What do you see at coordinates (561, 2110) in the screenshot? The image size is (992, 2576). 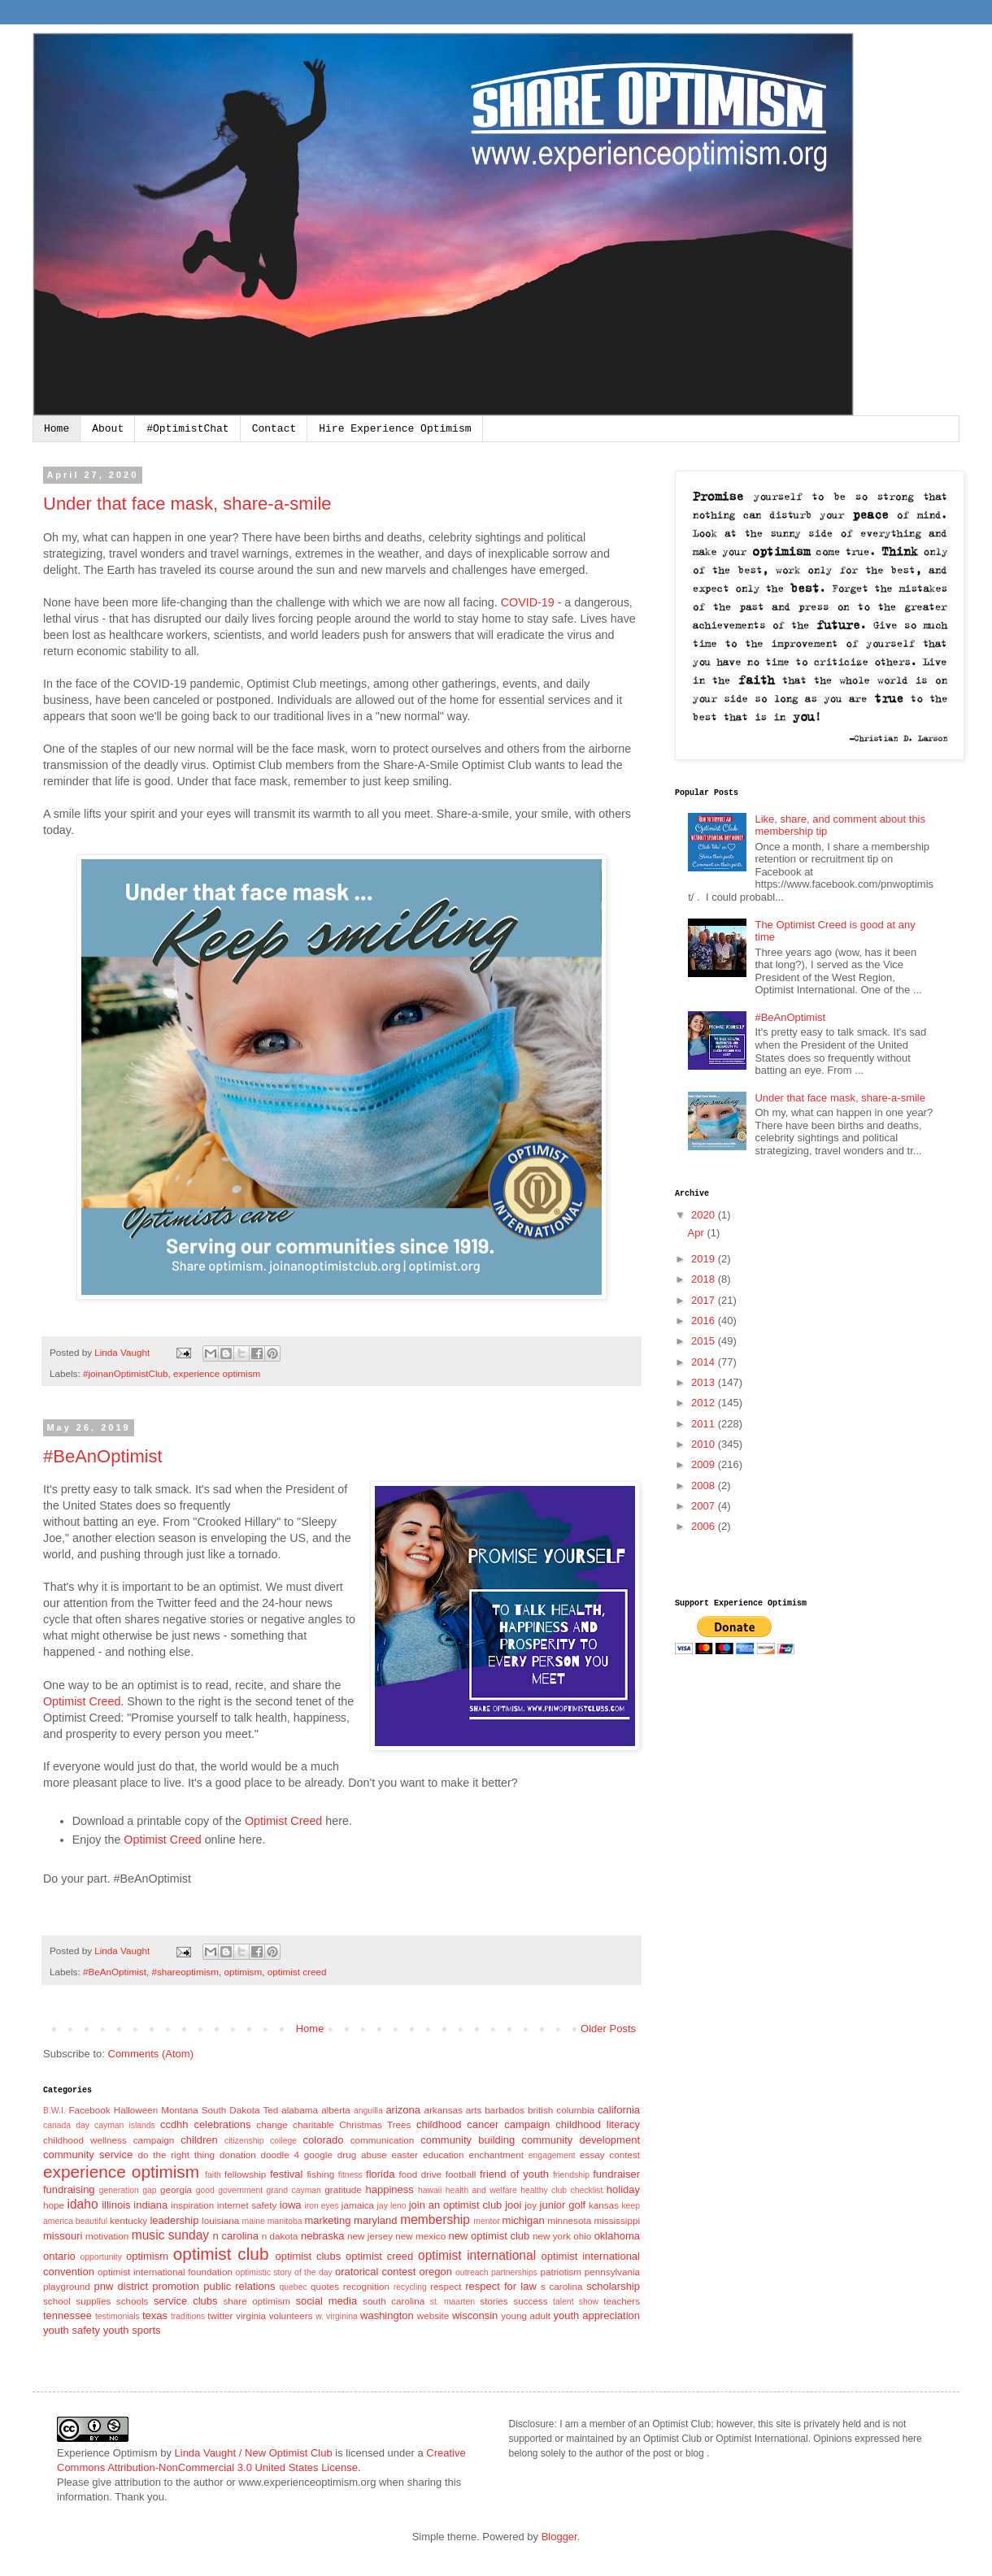 I see `british columbia` at bounding box center [561, 2110].